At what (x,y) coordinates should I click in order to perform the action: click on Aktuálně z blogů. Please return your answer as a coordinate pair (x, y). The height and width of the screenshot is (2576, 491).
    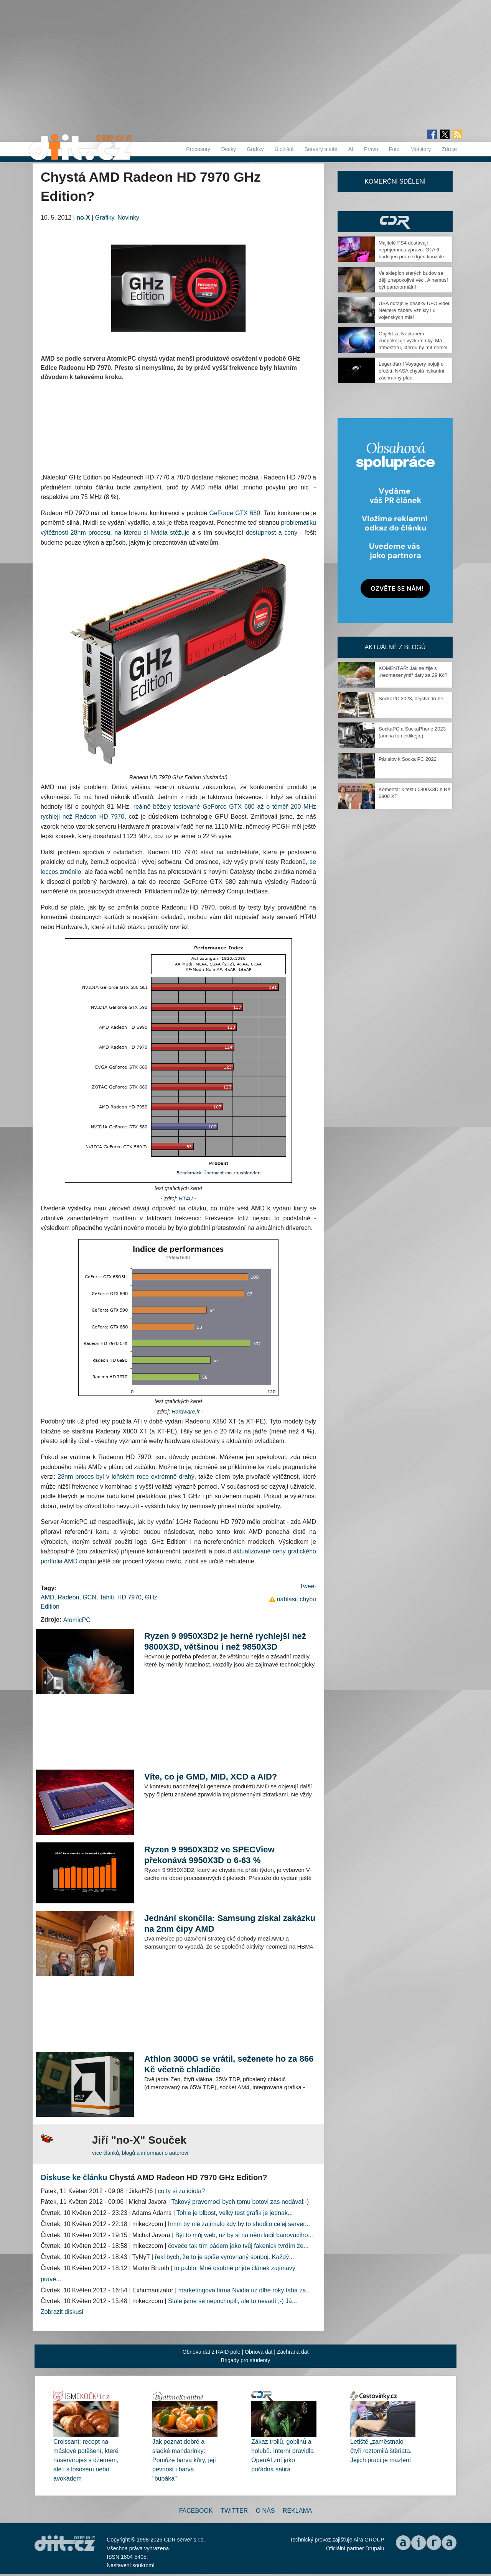
    Looking at the image, I should click on (394, 647).